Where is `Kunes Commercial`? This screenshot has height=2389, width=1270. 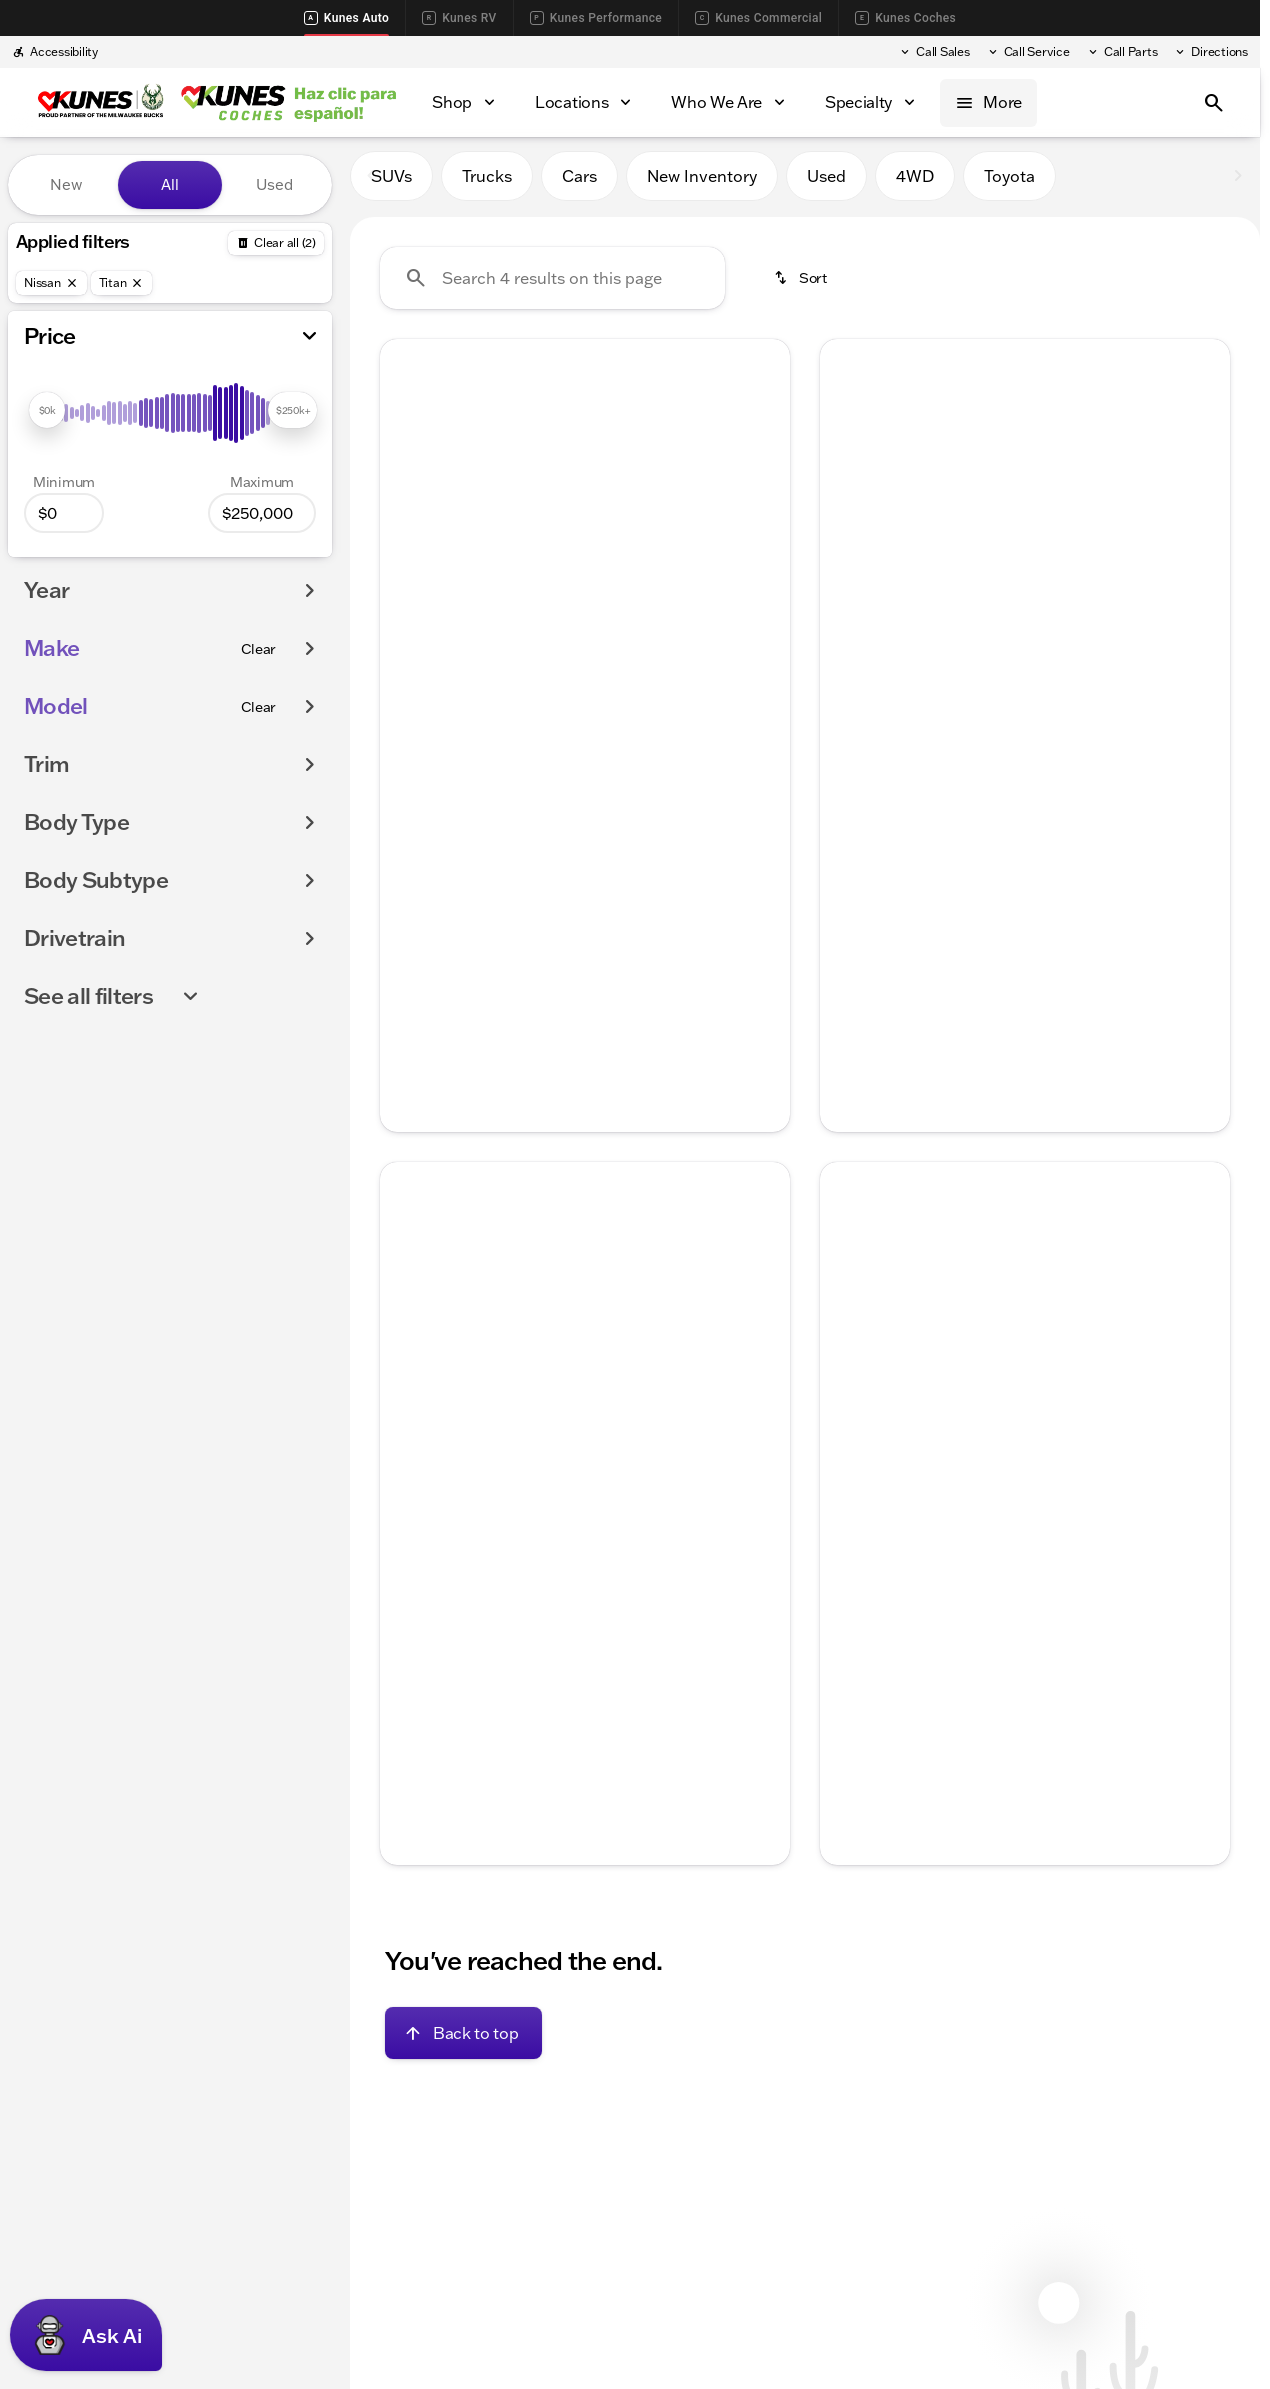
Kunes Commercial is located at coordinates (758, 18).